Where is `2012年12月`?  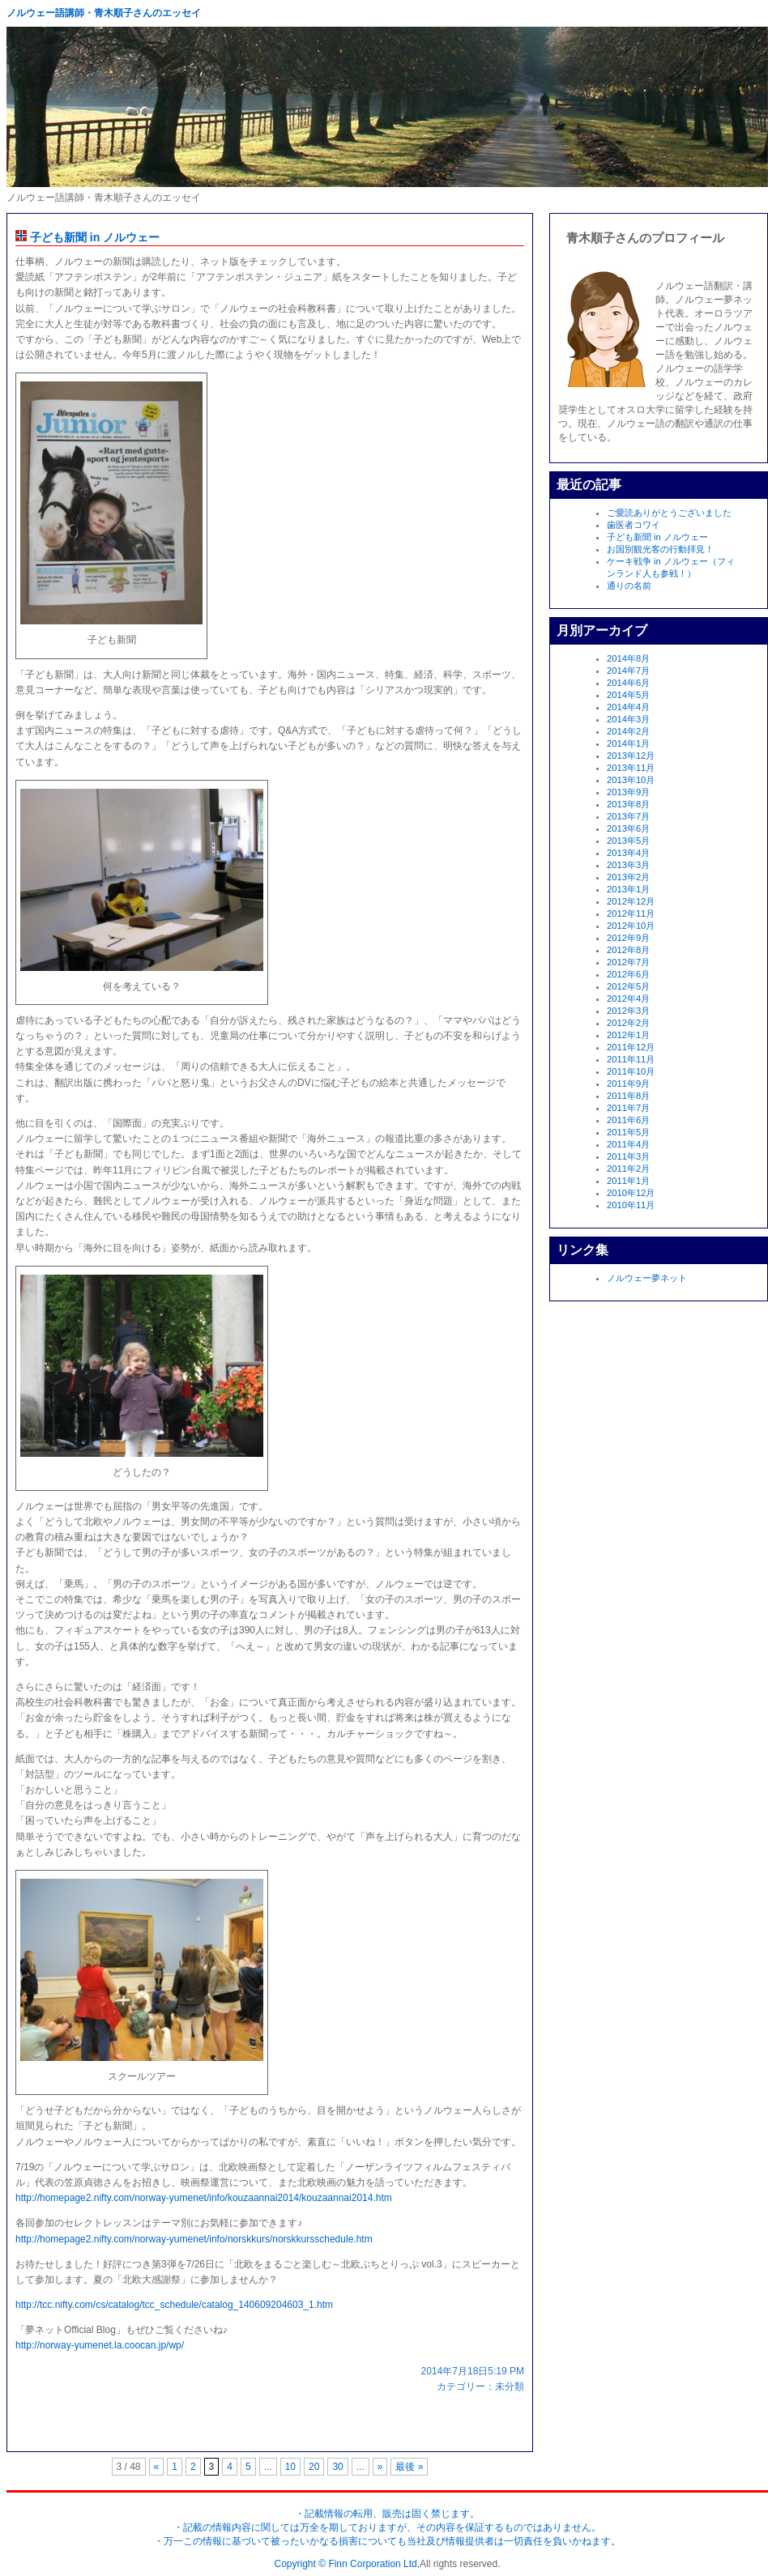
2012年12月 is located at coordinates (631, 901).